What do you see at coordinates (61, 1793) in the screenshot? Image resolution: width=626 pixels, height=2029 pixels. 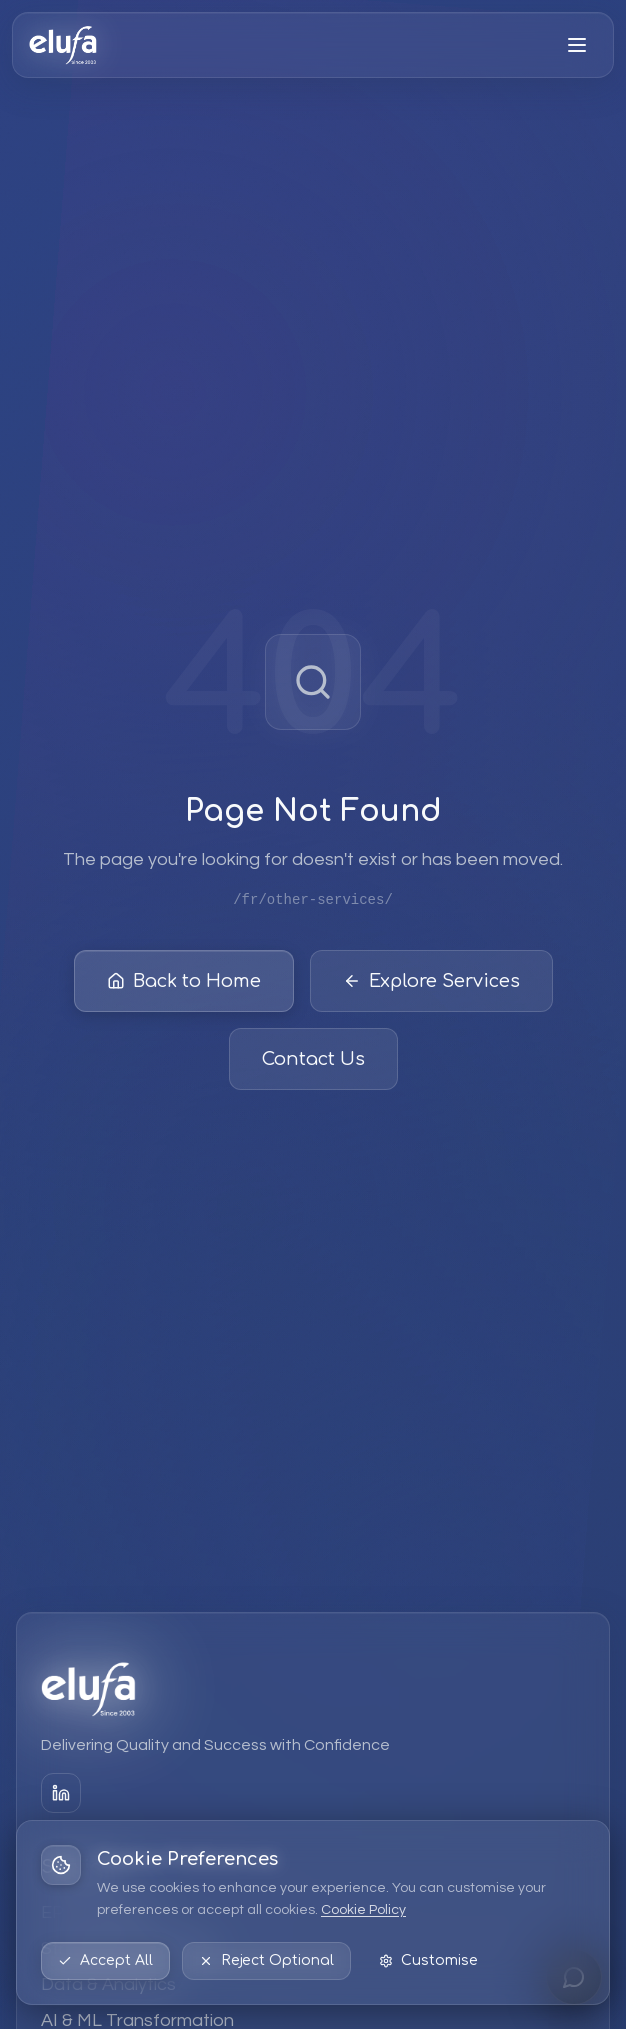 I see `[LinkedIn]` at bounding box center [61, 1793].